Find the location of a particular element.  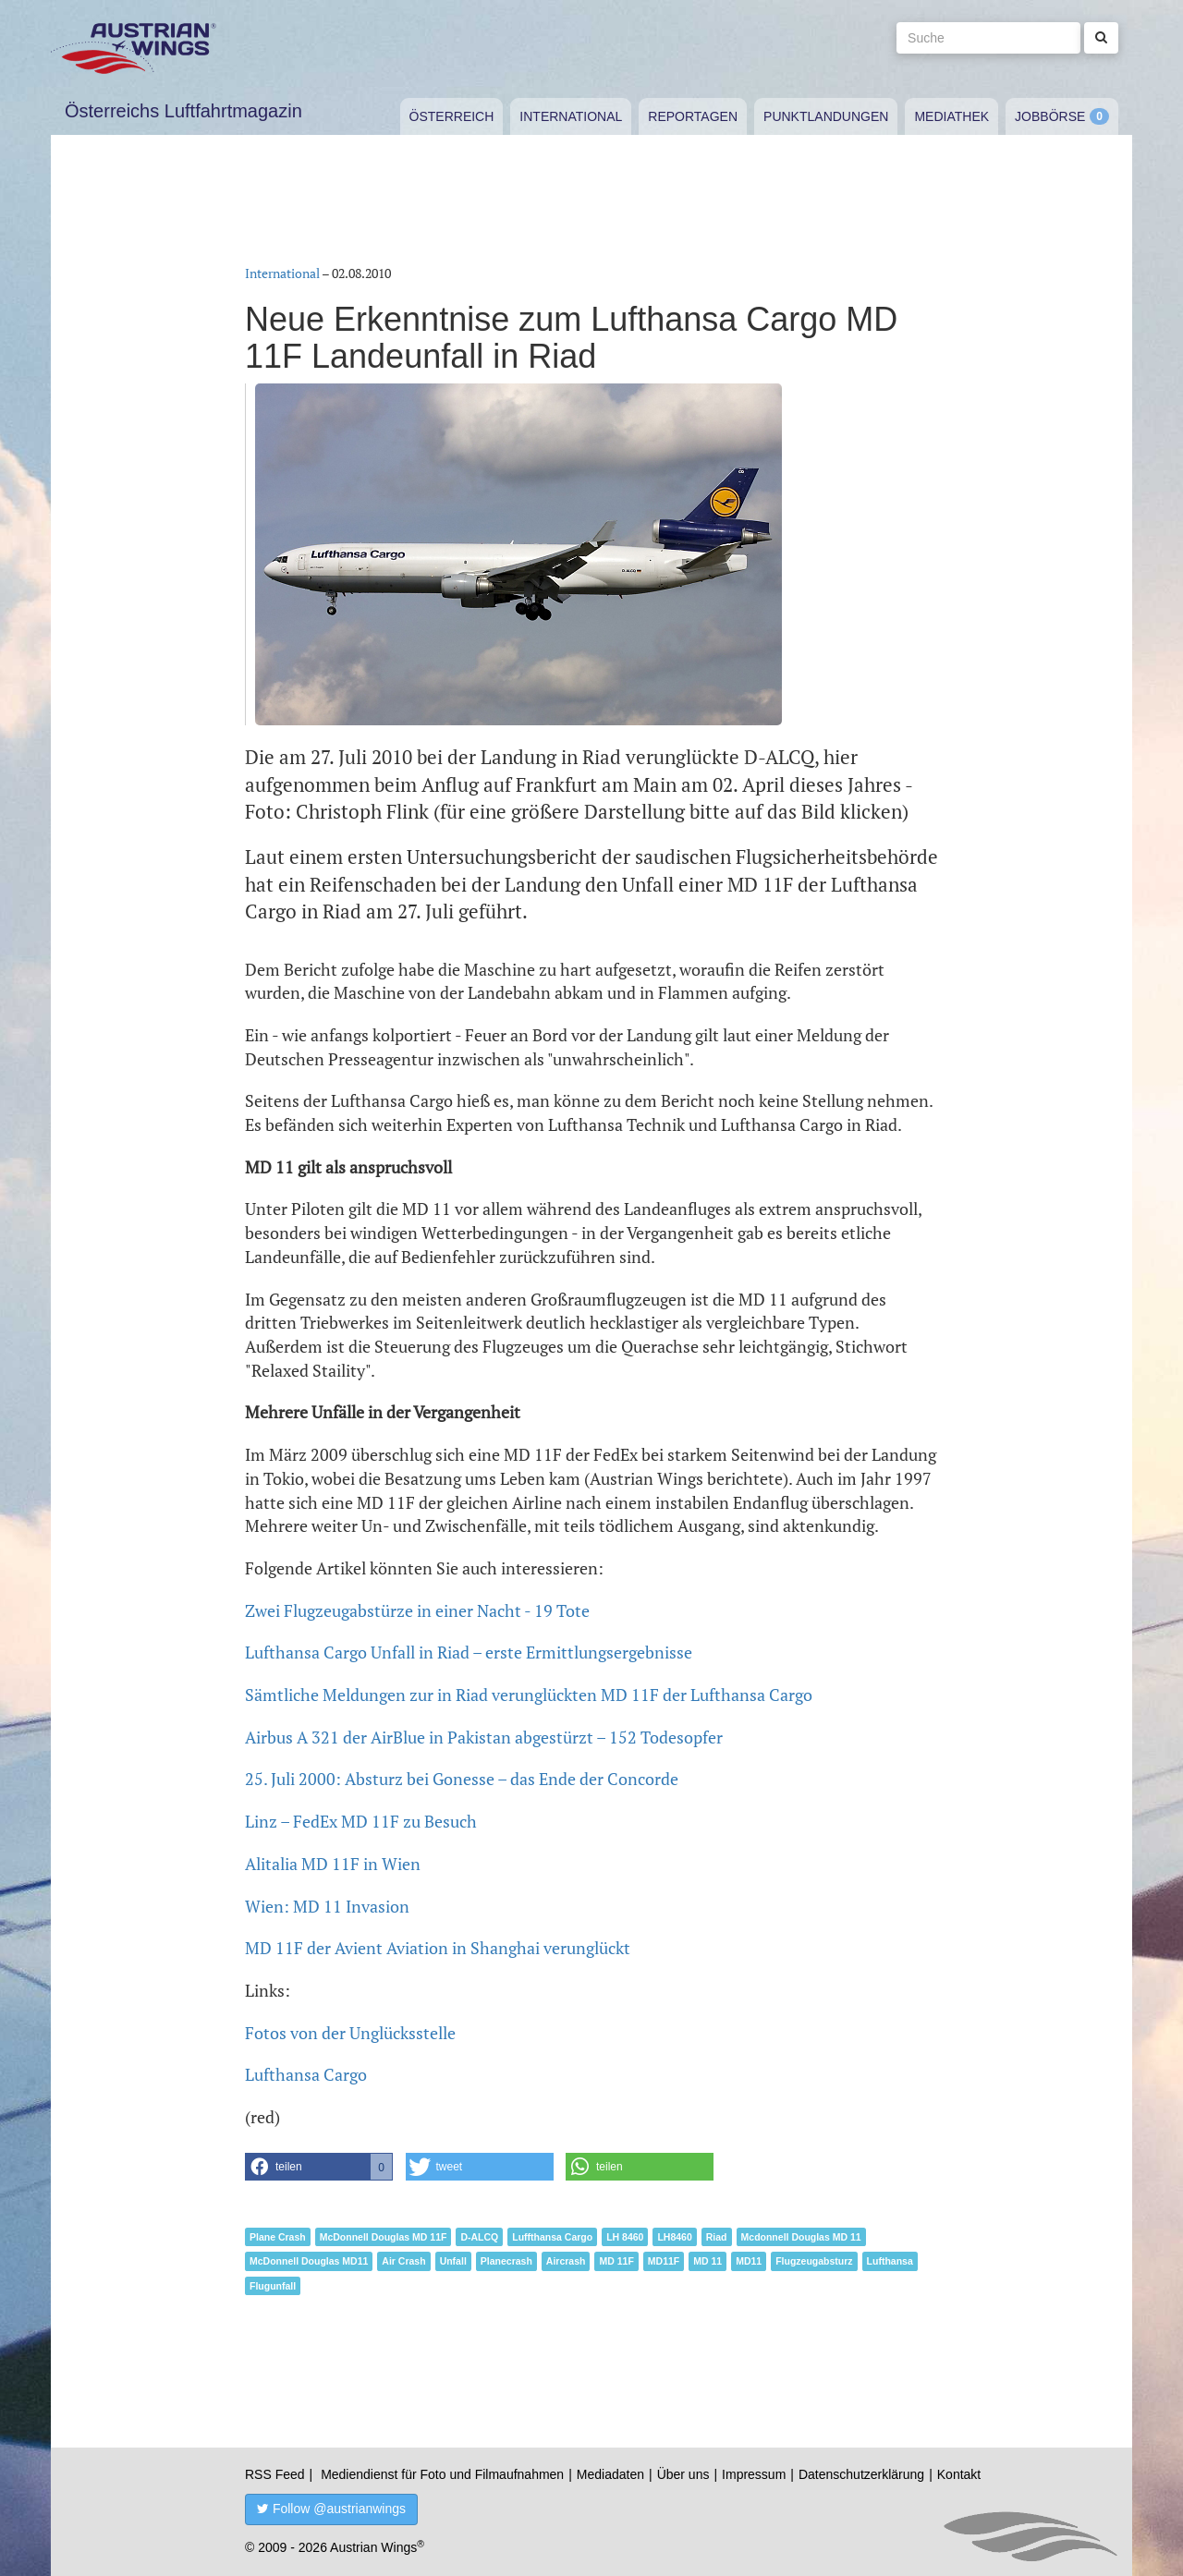

MD11 is located at coordinates (749, 2260).